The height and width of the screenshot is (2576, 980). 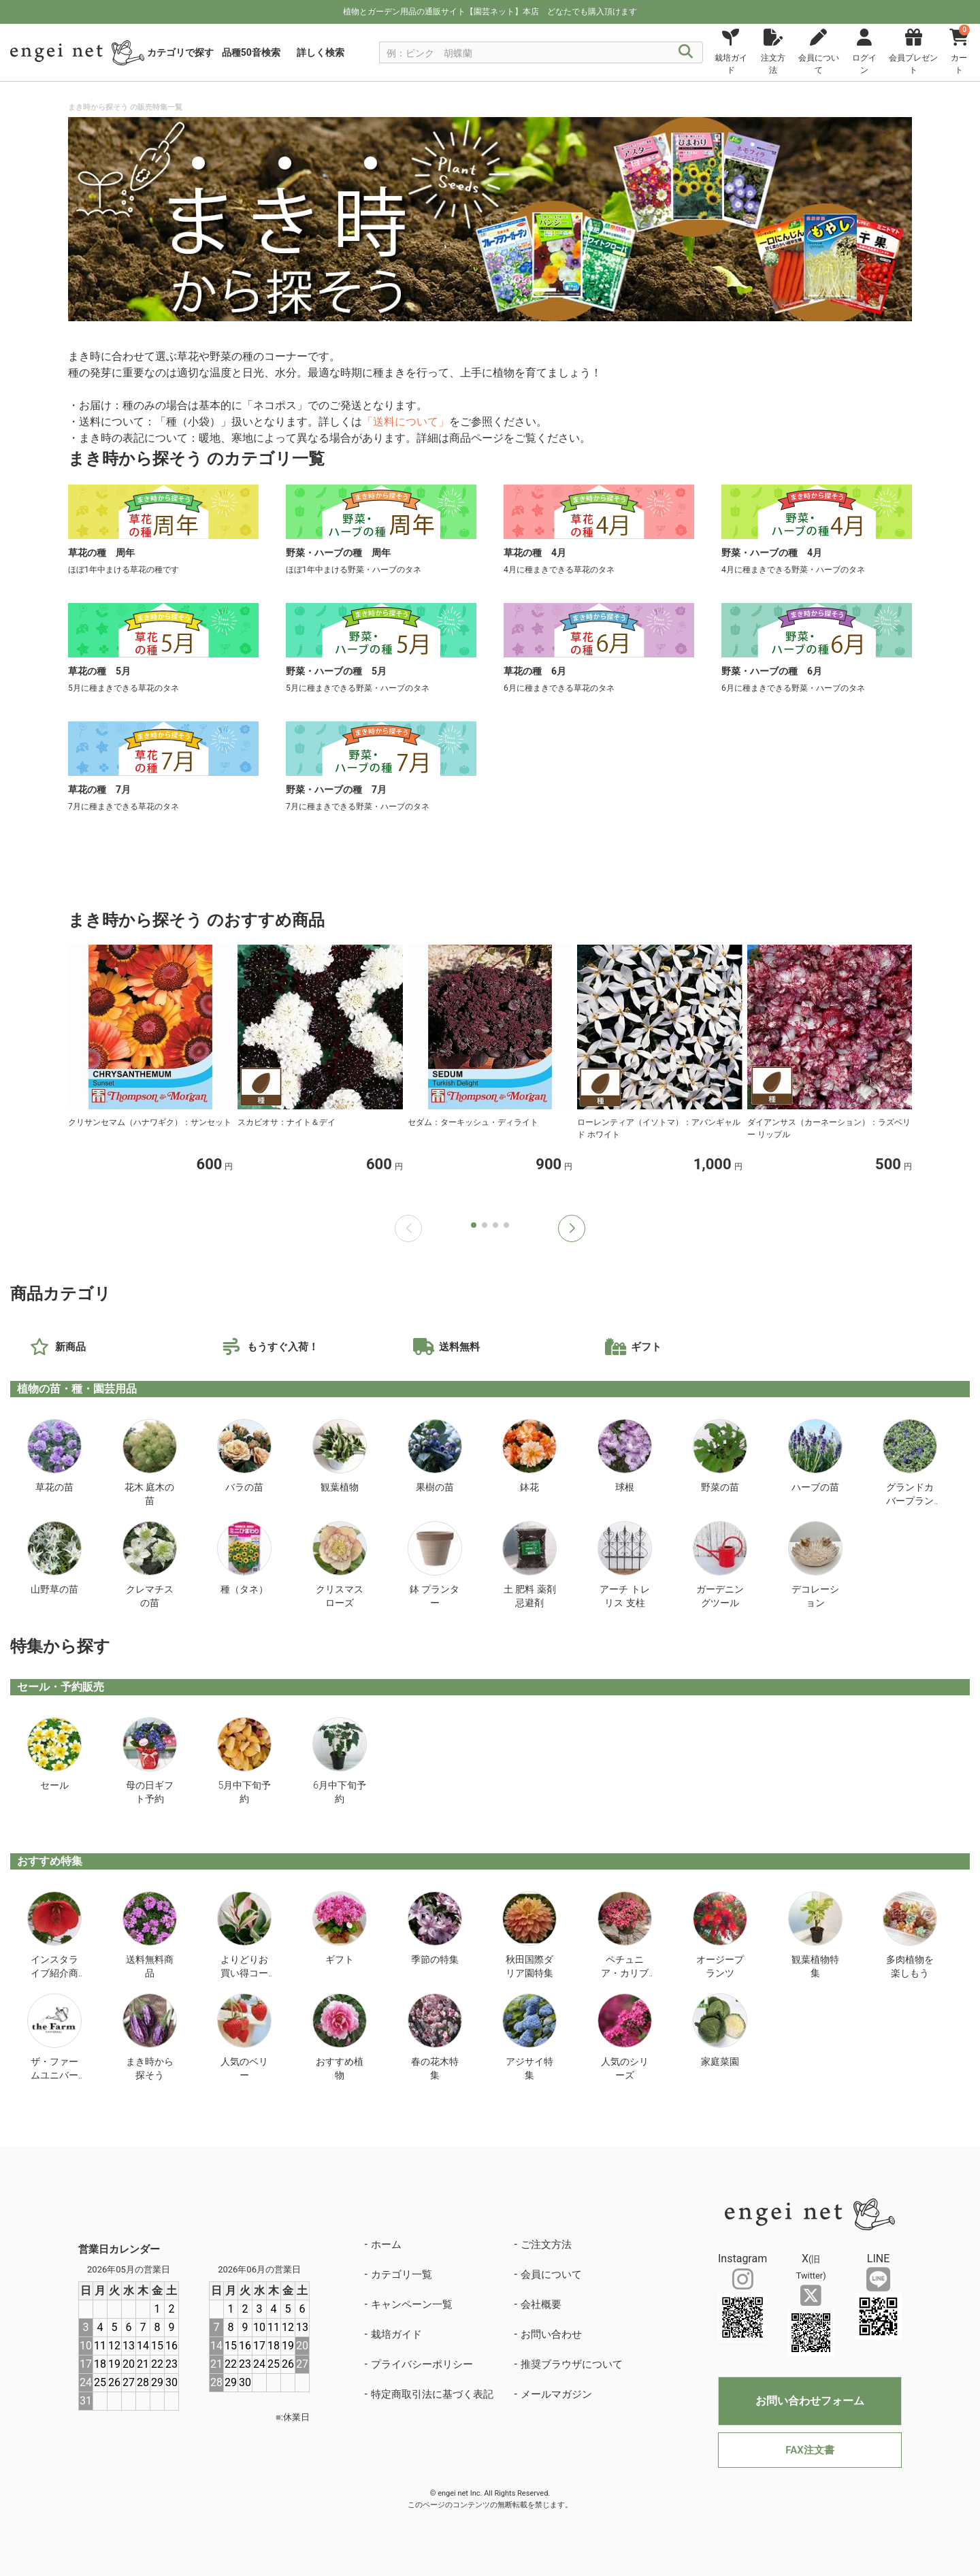 What do you see at coordinates (571, 1228) in the screenshot?
I see `[button]` at bounding box center [571, 1228].